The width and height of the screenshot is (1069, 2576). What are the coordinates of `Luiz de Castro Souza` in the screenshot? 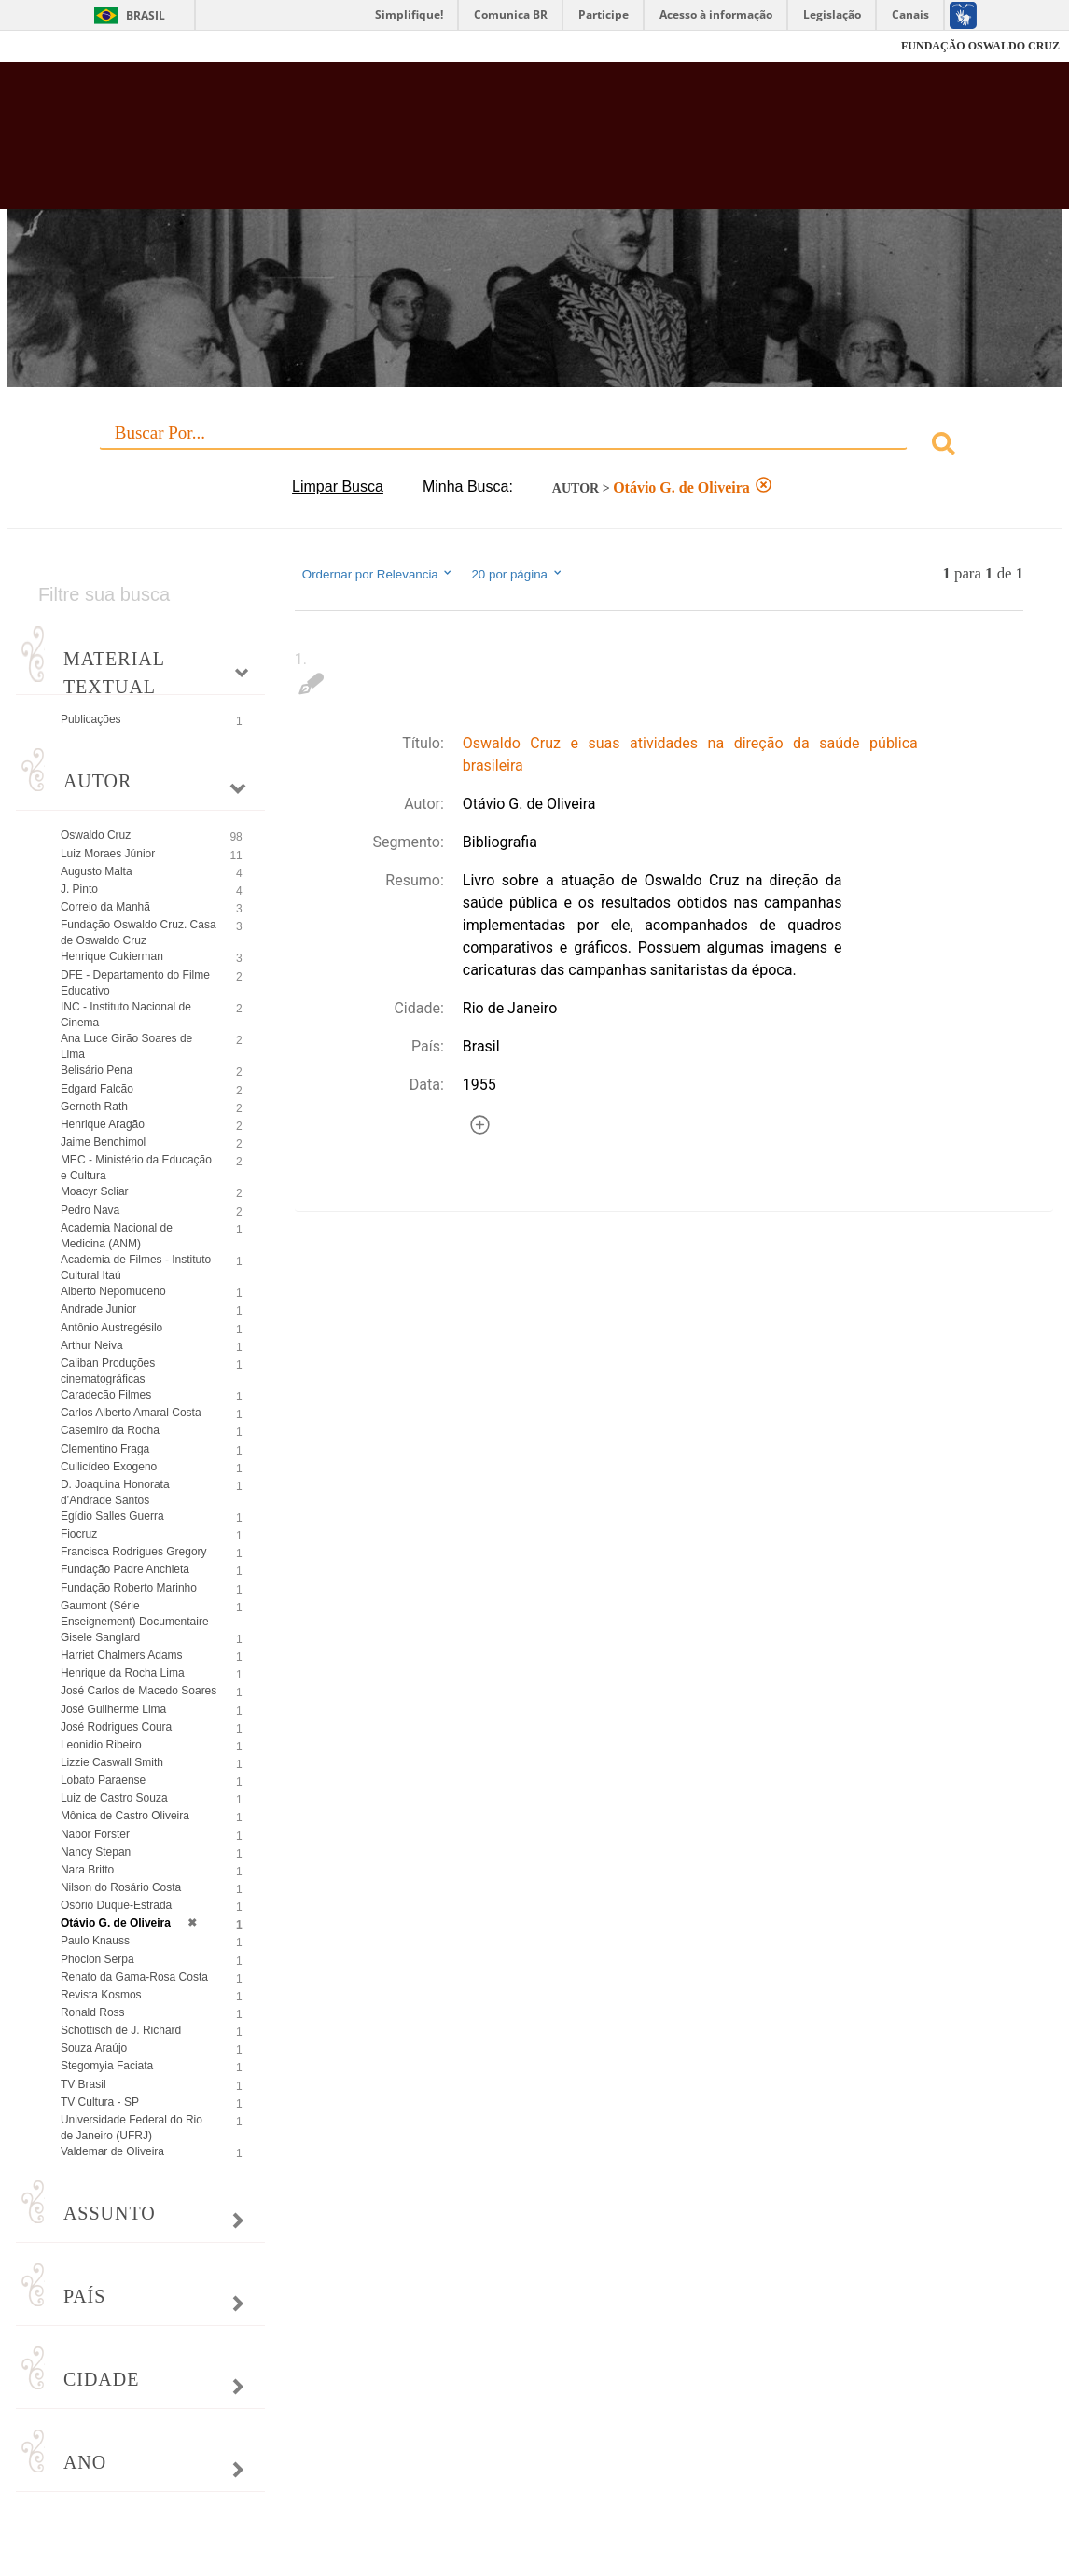 It's located at (114, 1797).